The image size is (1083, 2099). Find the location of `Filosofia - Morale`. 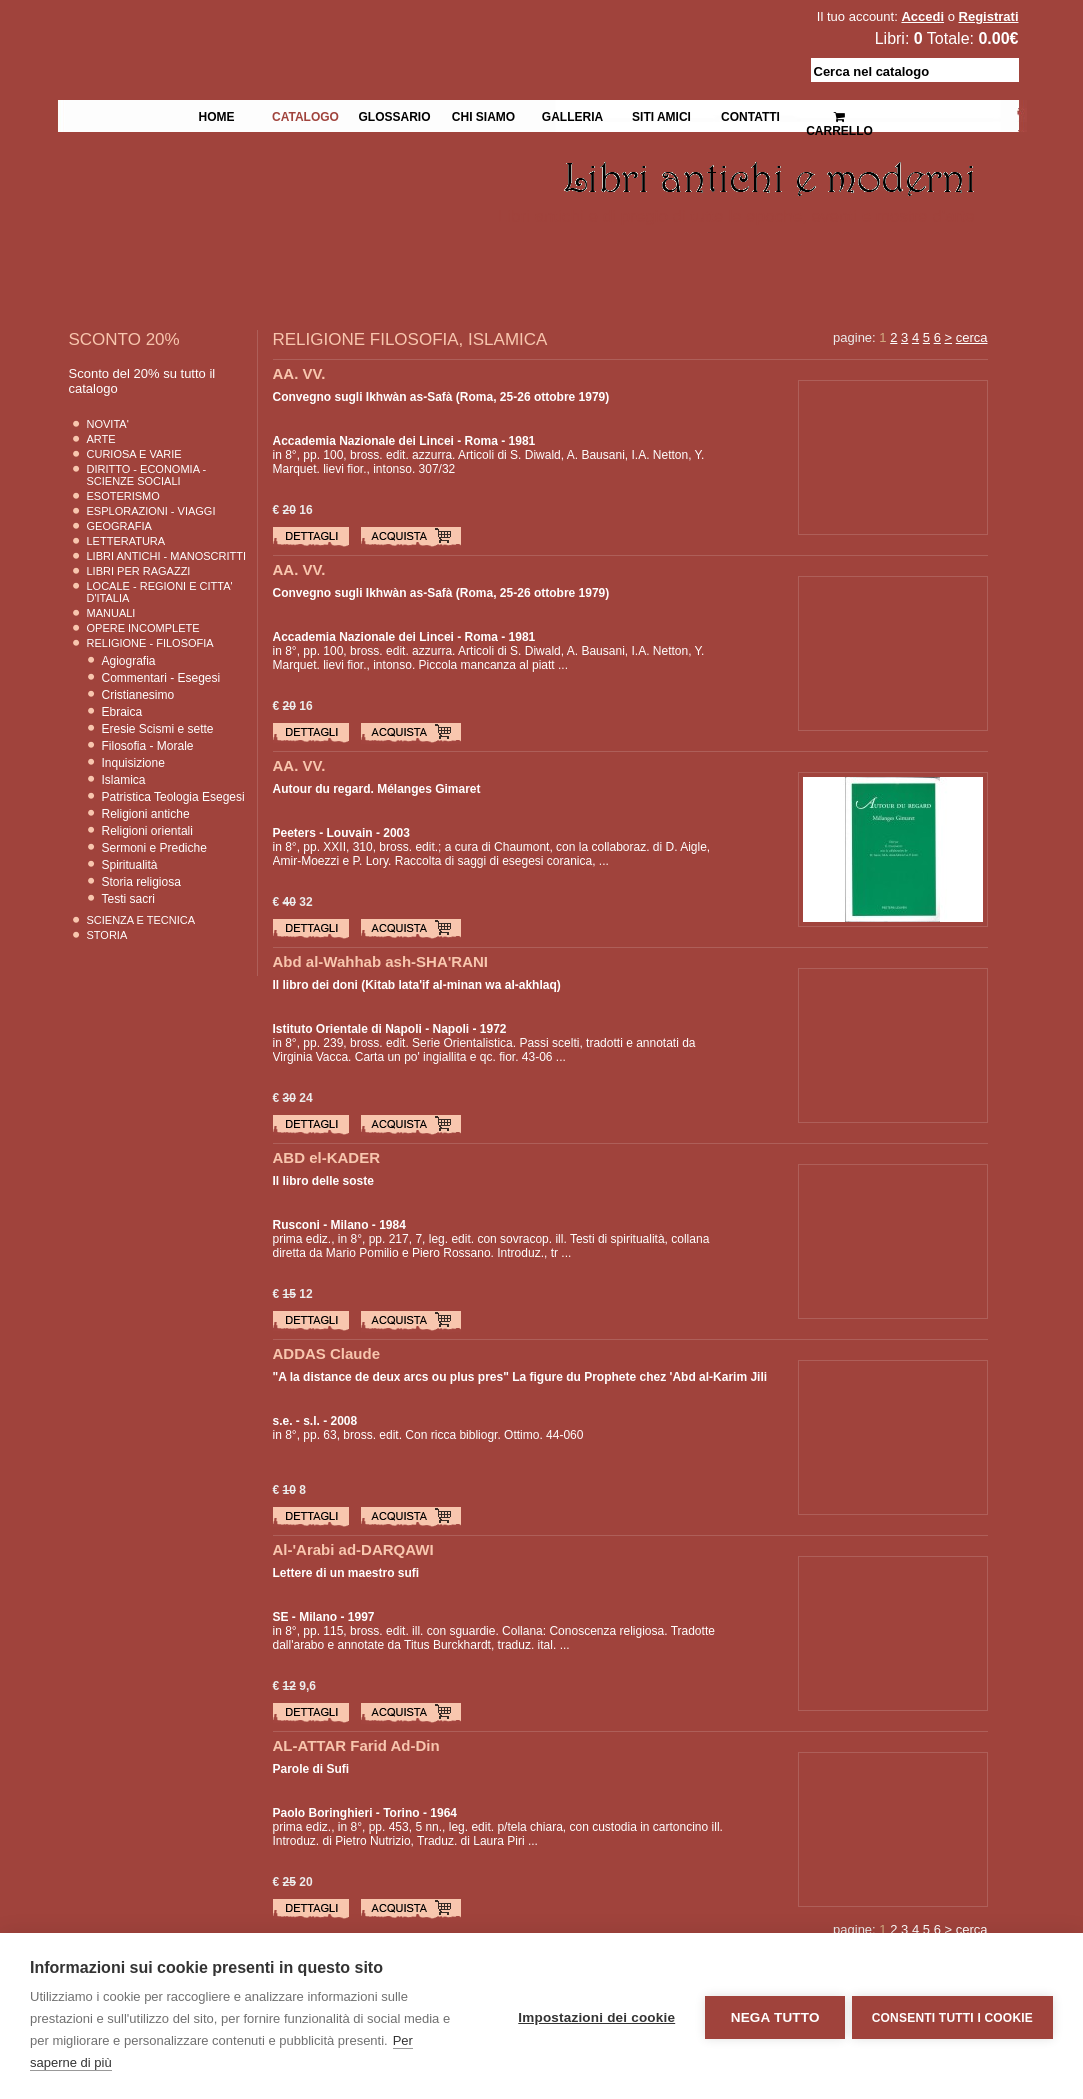

Filosofia - Morale is located at coordinates (148, 746).